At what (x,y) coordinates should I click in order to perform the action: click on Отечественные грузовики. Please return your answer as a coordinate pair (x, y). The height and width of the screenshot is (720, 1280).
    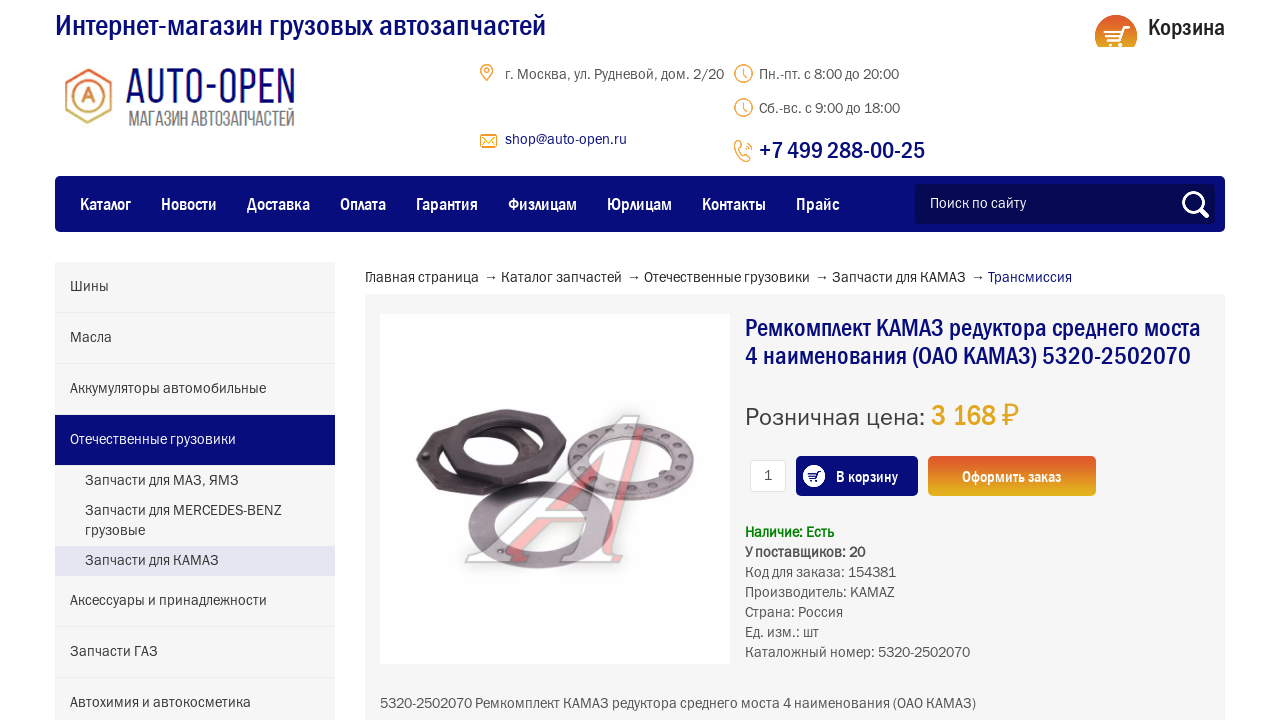
    Looking at the image, I should click on (153, 440).